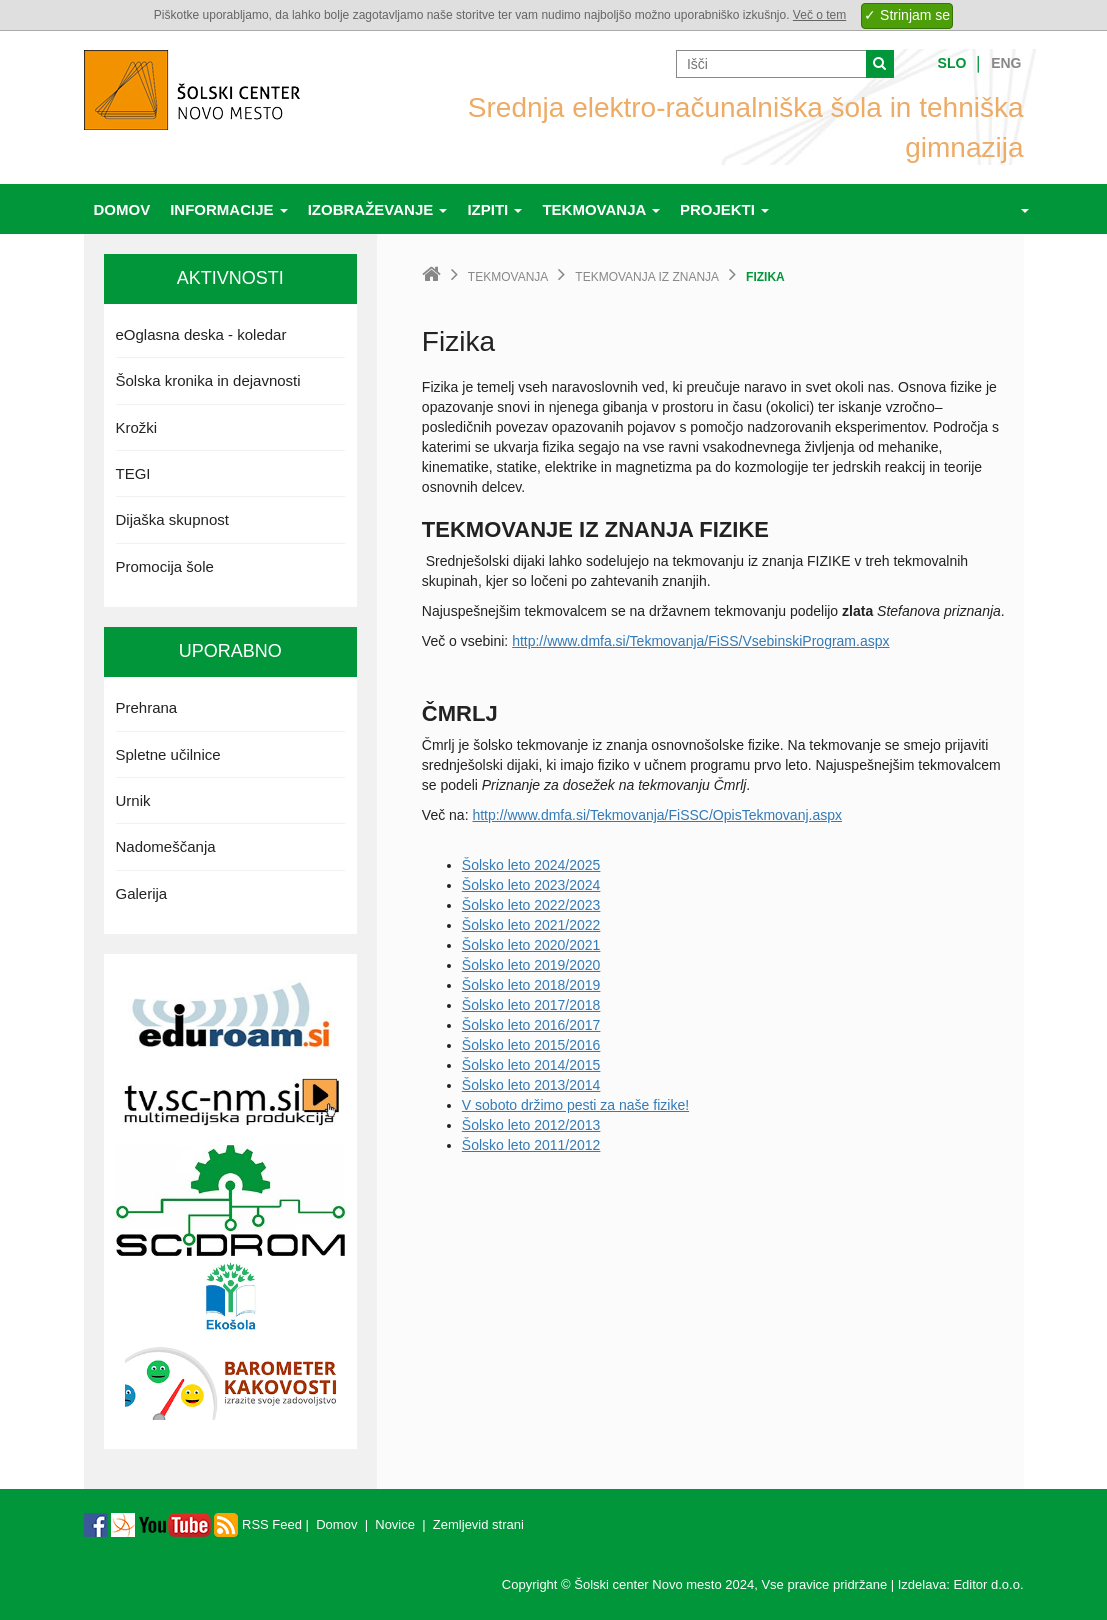 The image size is (1107, 1620). Describe the element at coordinates (531, 1065) in the screenshot. I see `Šolsko leto 2014/2015` at that location.